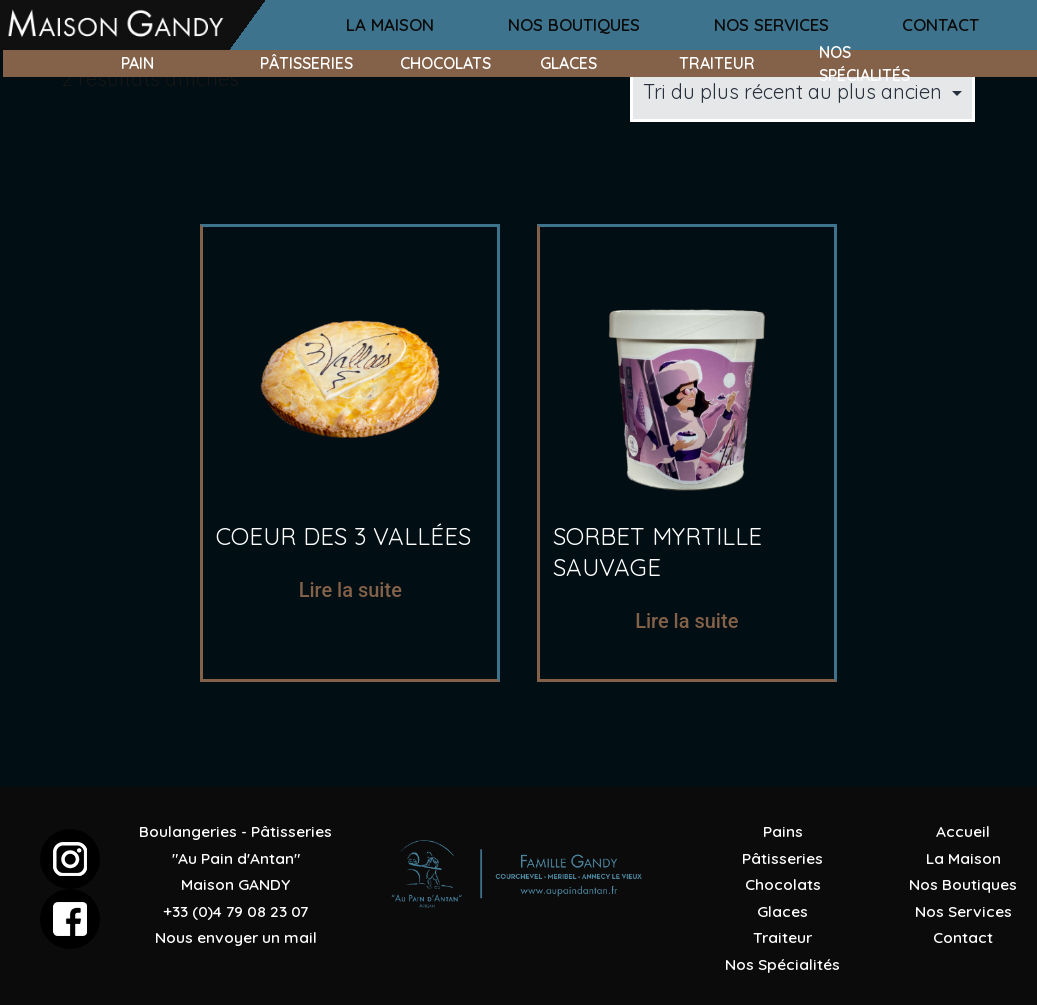 Image resolution: width=1037 pixels, height=1005 pixels. I want to click on [Commande], so click(802, 92).